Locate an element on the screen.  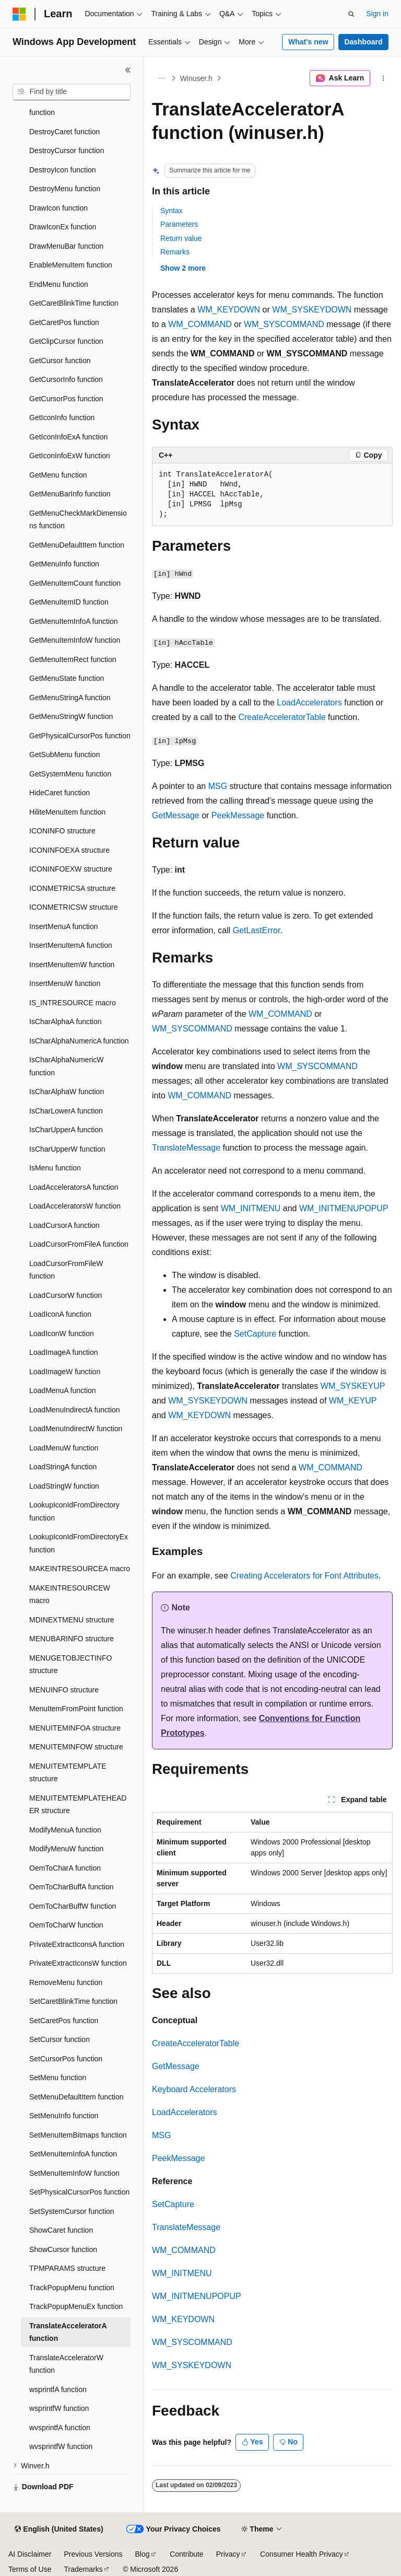
MENUITEMINFOW structure [treeitem] is located at coordinates (76, 1747).